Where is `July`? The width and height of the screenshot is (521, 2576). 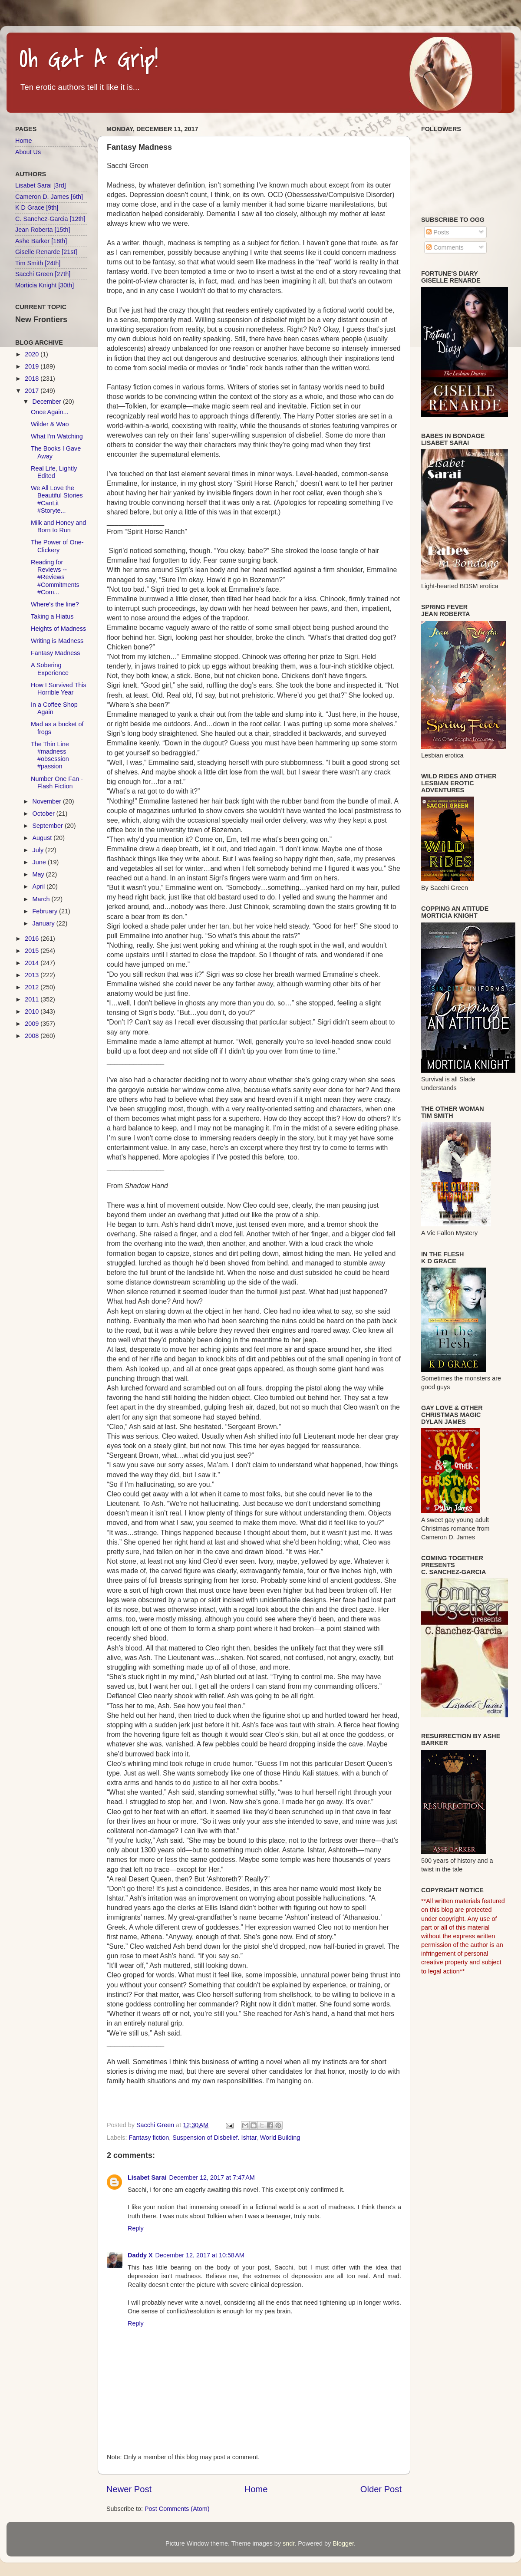 July is located at coordinates (39, 850).